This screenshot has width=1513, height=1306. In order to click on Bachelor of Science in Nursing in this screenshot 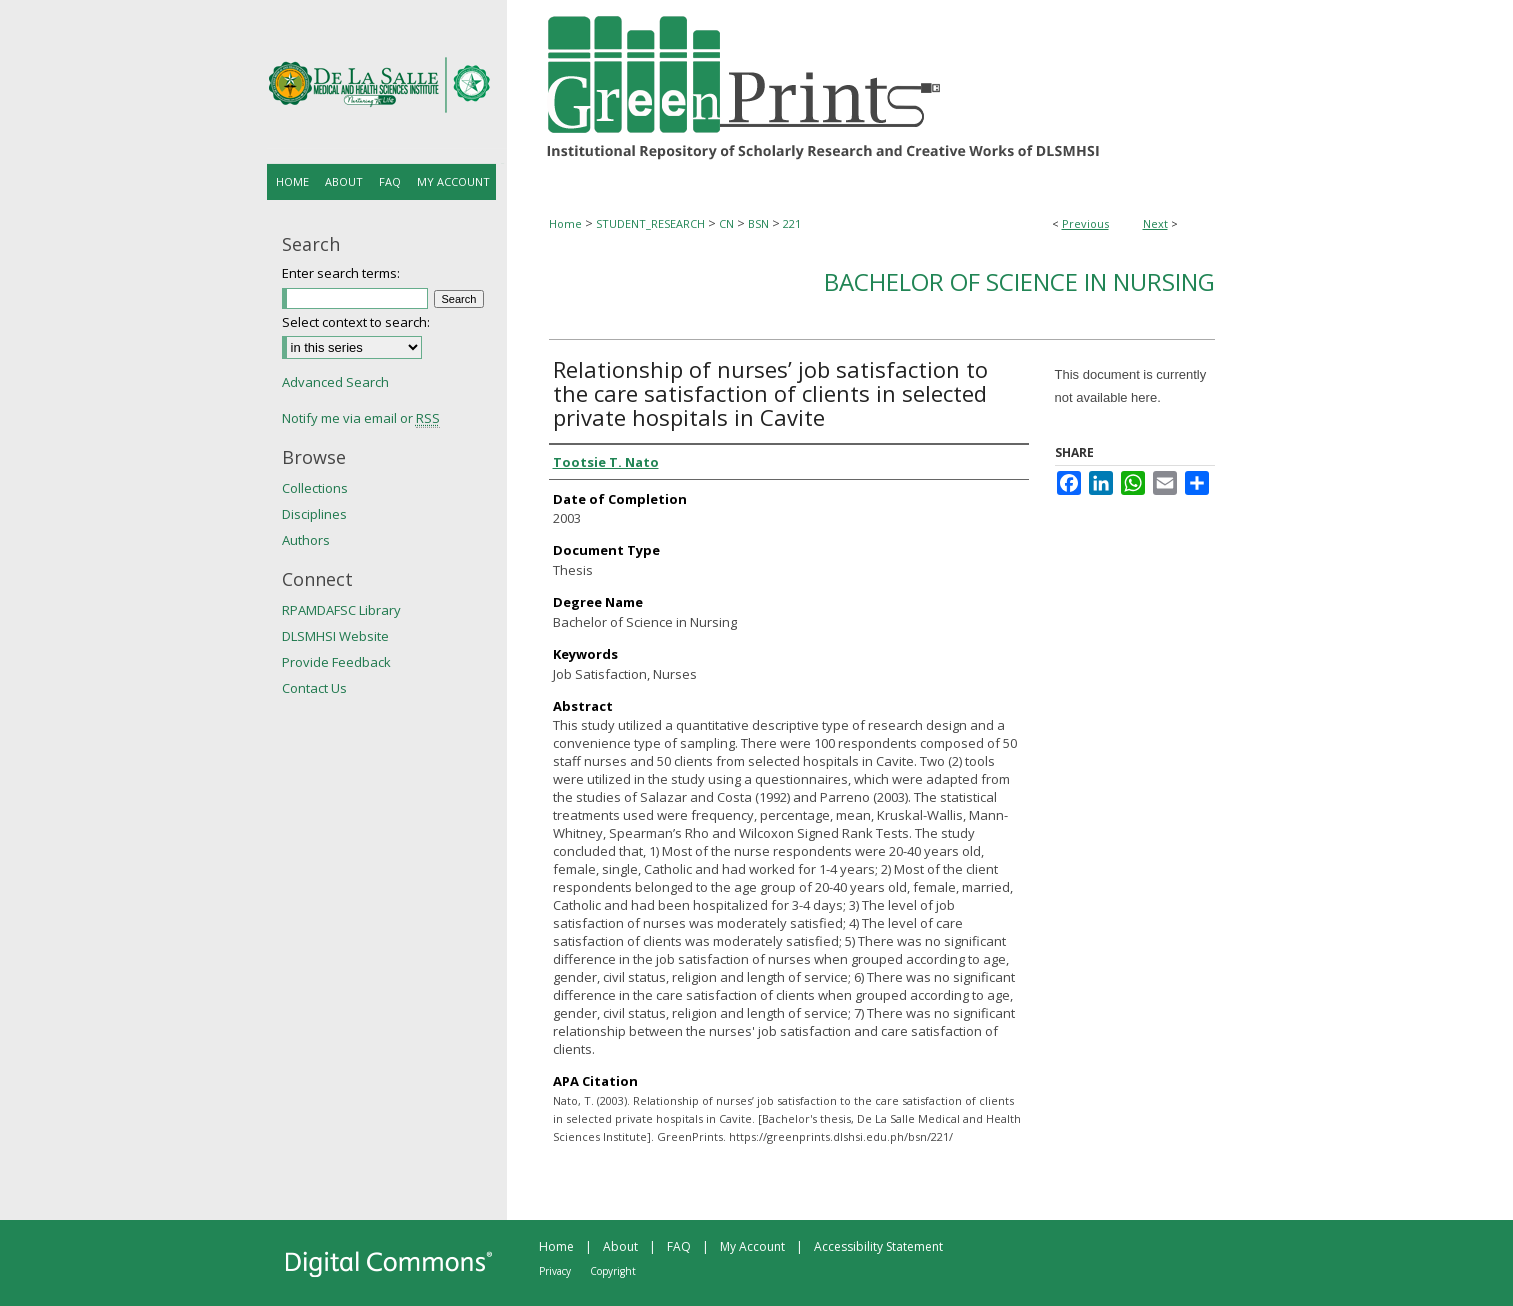, I will do `click(1019, 281)`.